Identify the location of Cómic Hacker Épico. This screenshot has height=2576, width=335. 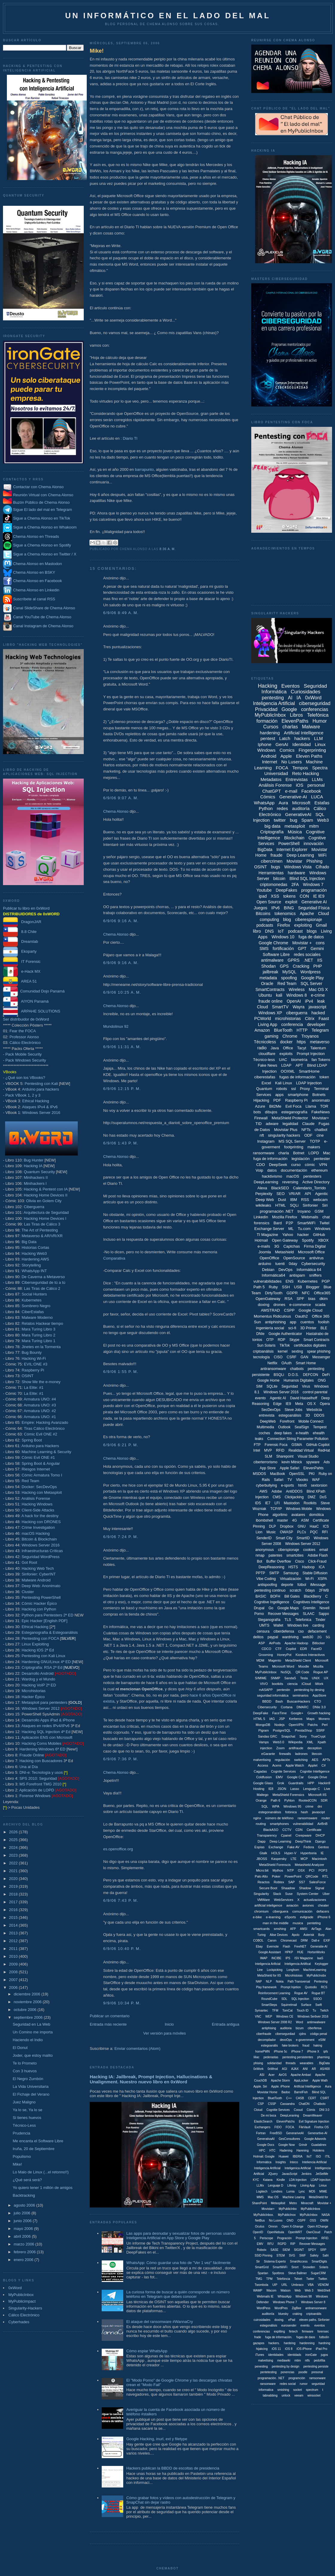
(39, 1603).